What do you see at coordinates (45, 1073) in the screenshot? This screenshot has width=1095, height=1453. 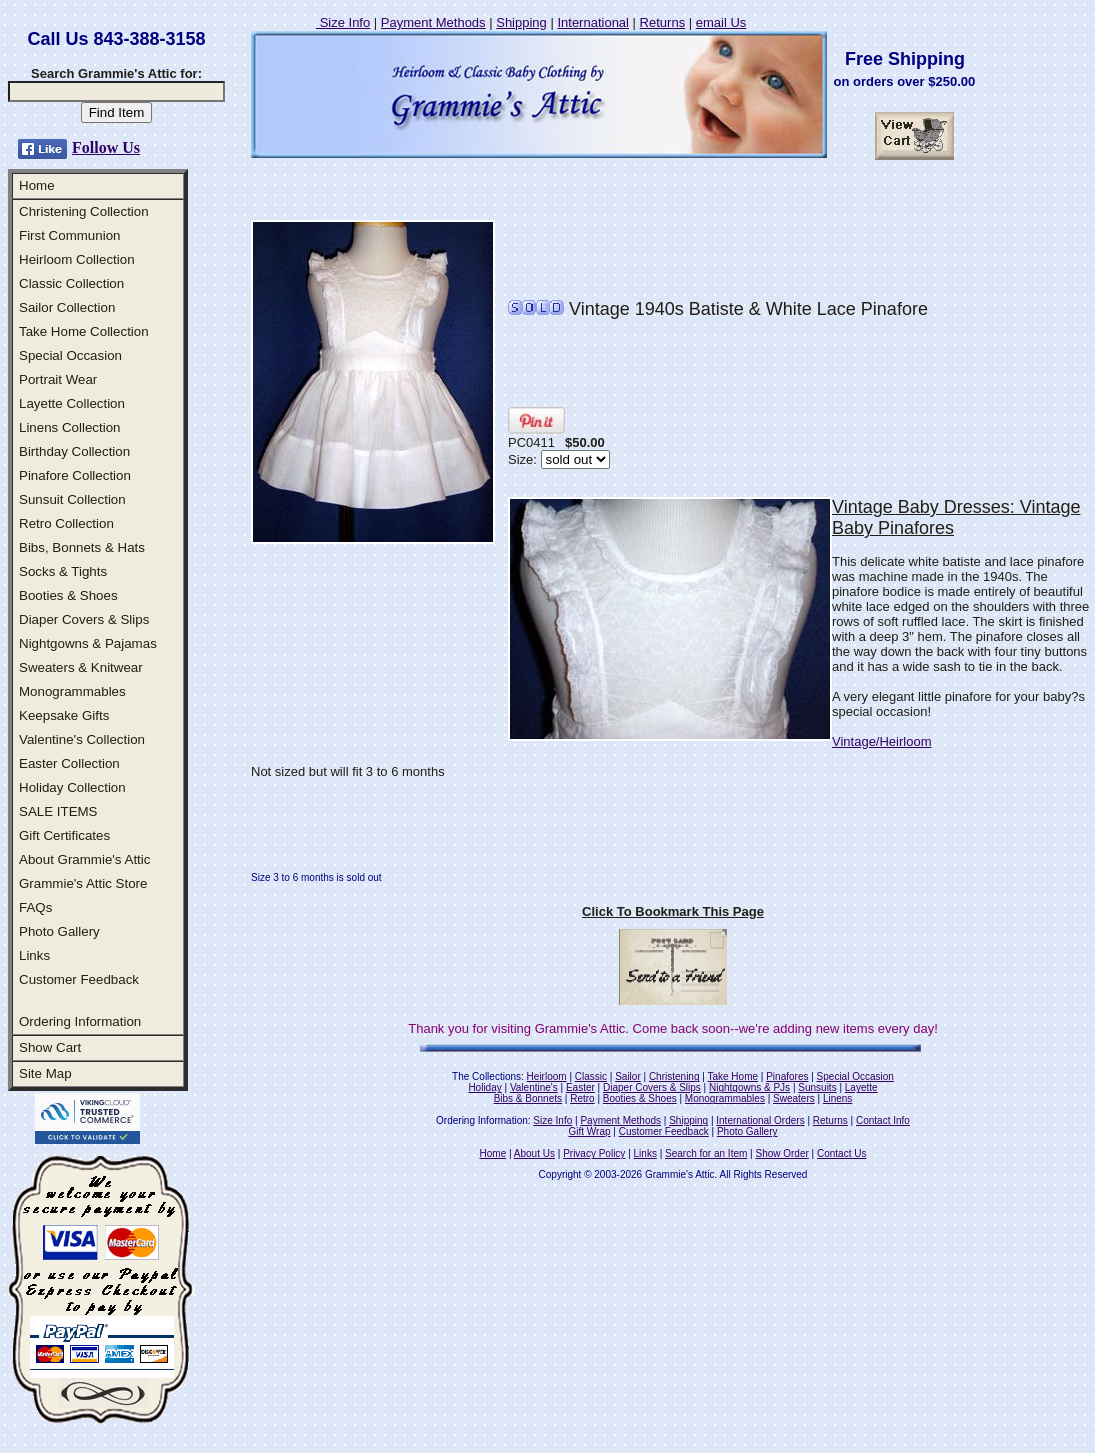 I see `Site Map` at bounding box center [45, 1073].